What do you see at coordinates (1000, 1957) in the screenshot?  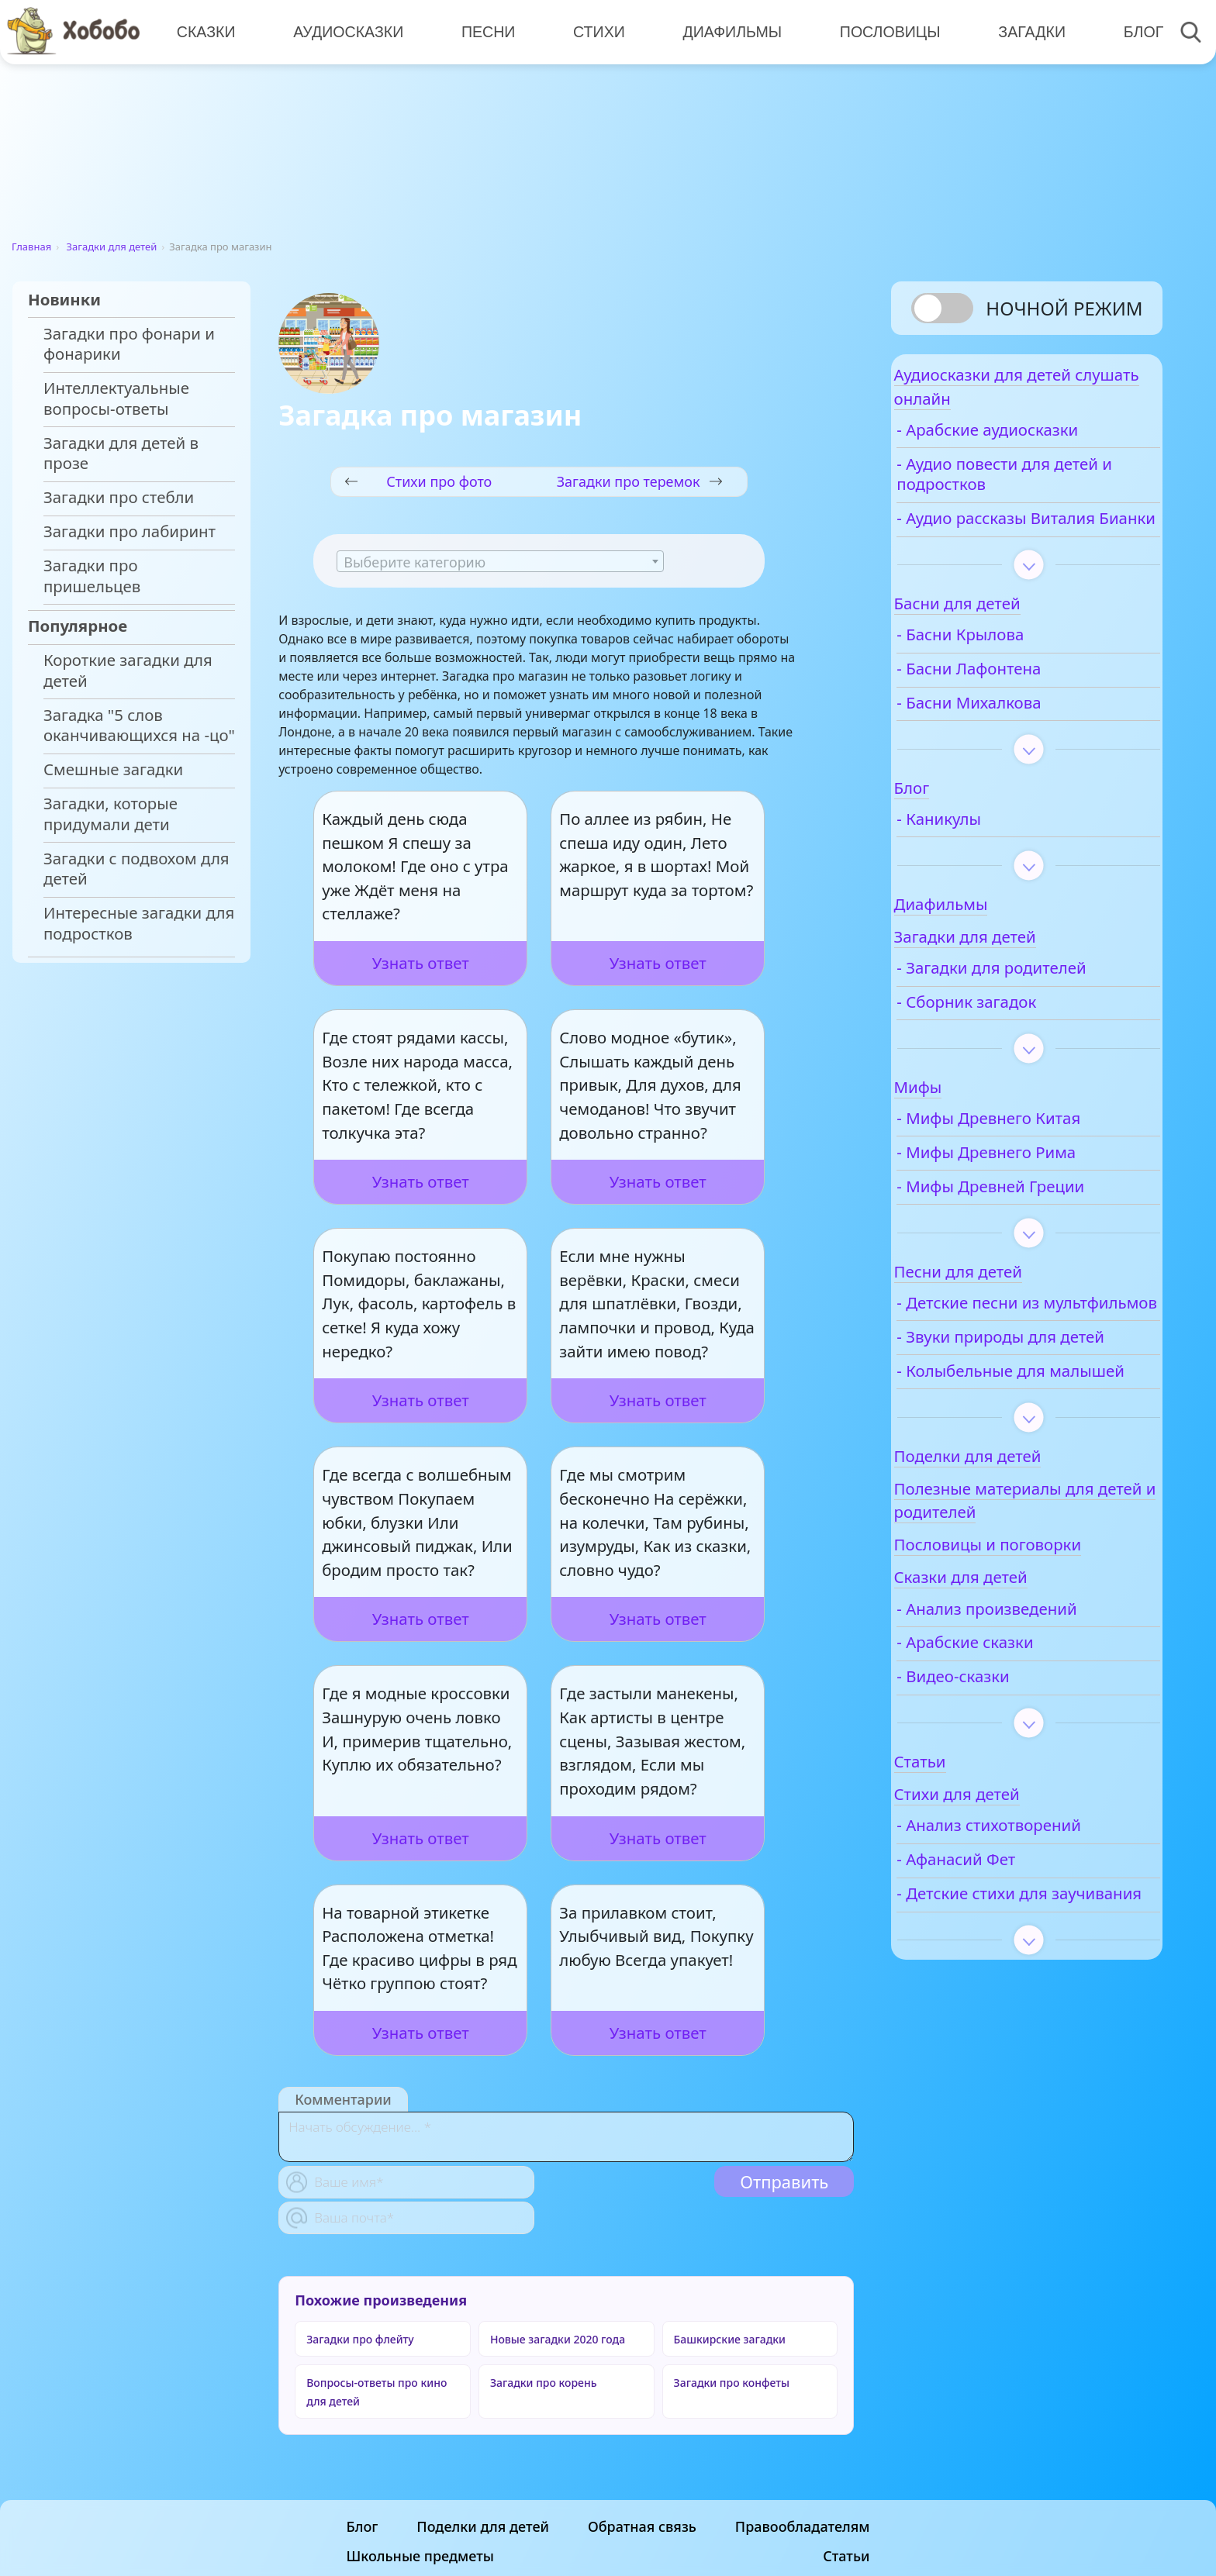 I see `- Афанасий Фет` at bounding box center [1000, 1957].